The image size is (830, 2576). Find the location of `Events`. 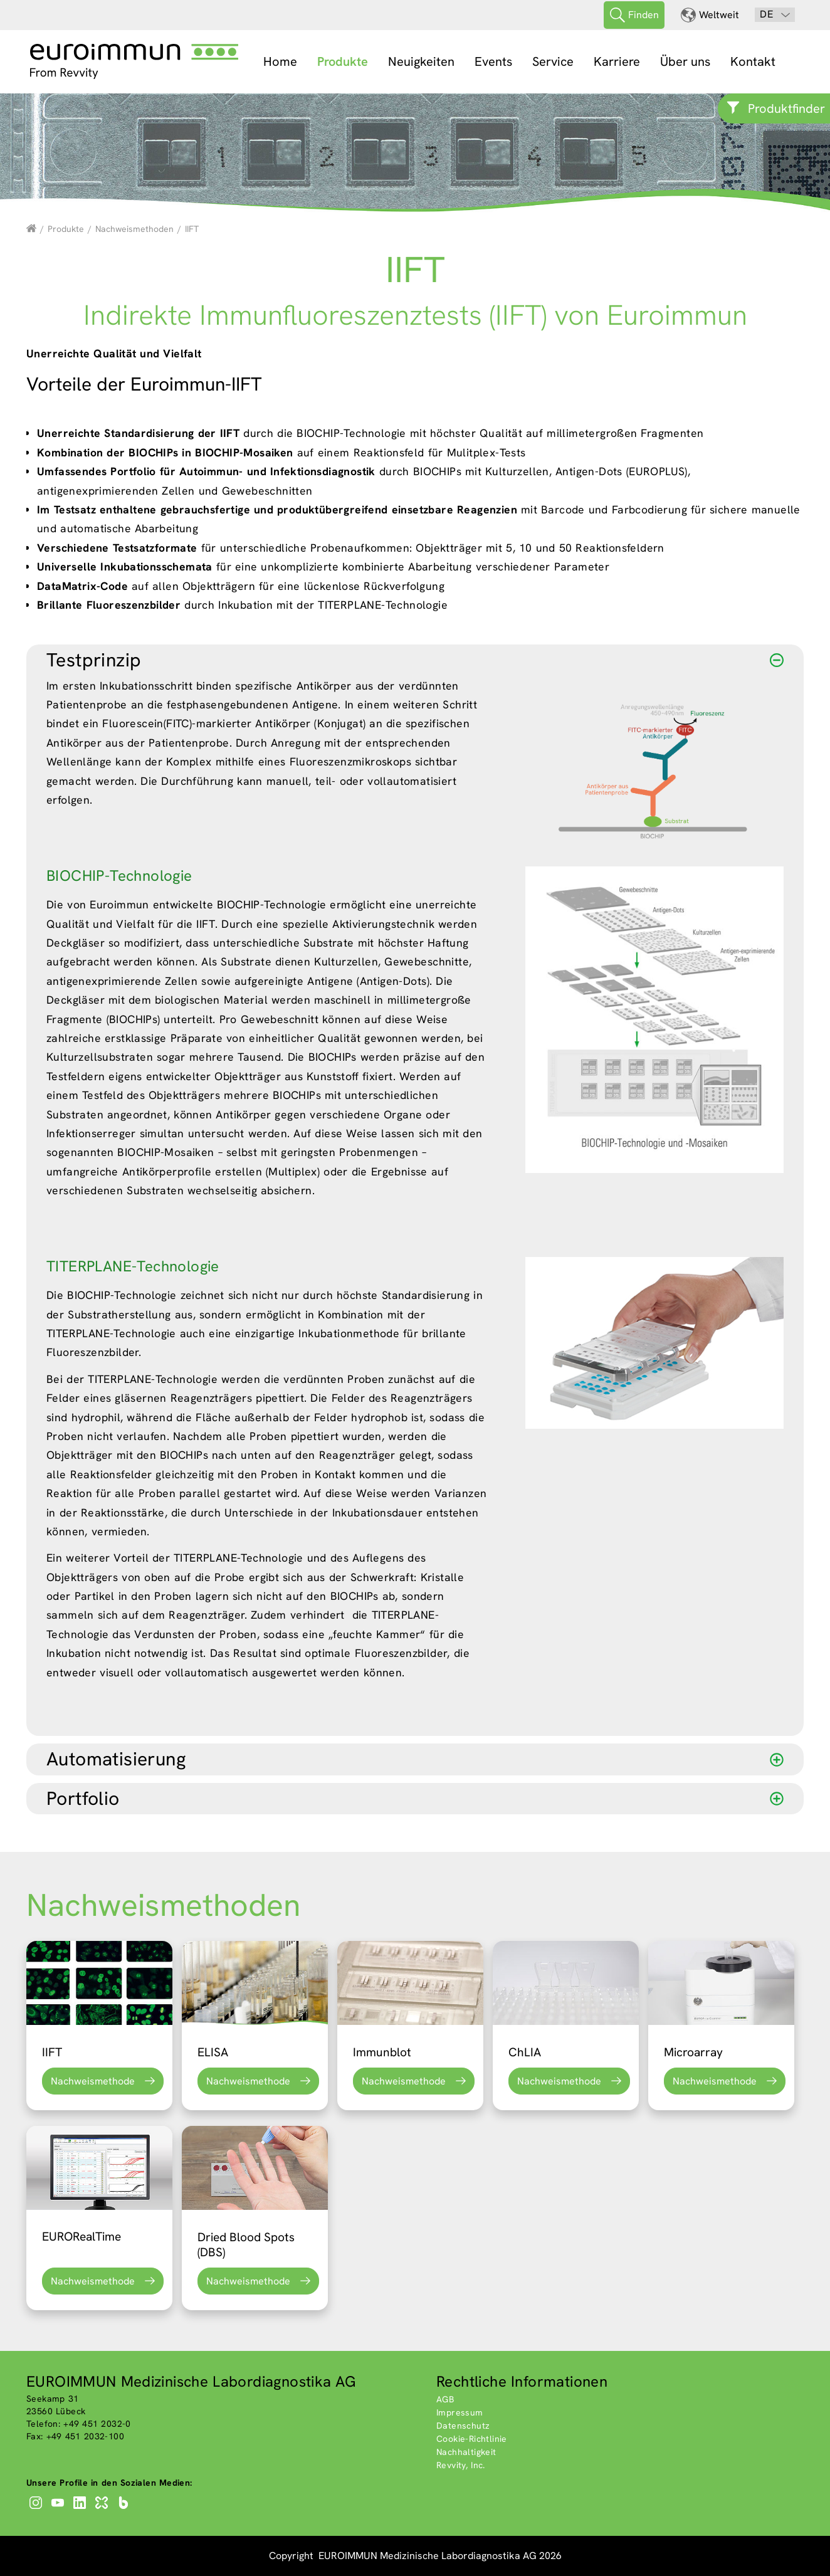

Events is located at coordinates (493, 61).